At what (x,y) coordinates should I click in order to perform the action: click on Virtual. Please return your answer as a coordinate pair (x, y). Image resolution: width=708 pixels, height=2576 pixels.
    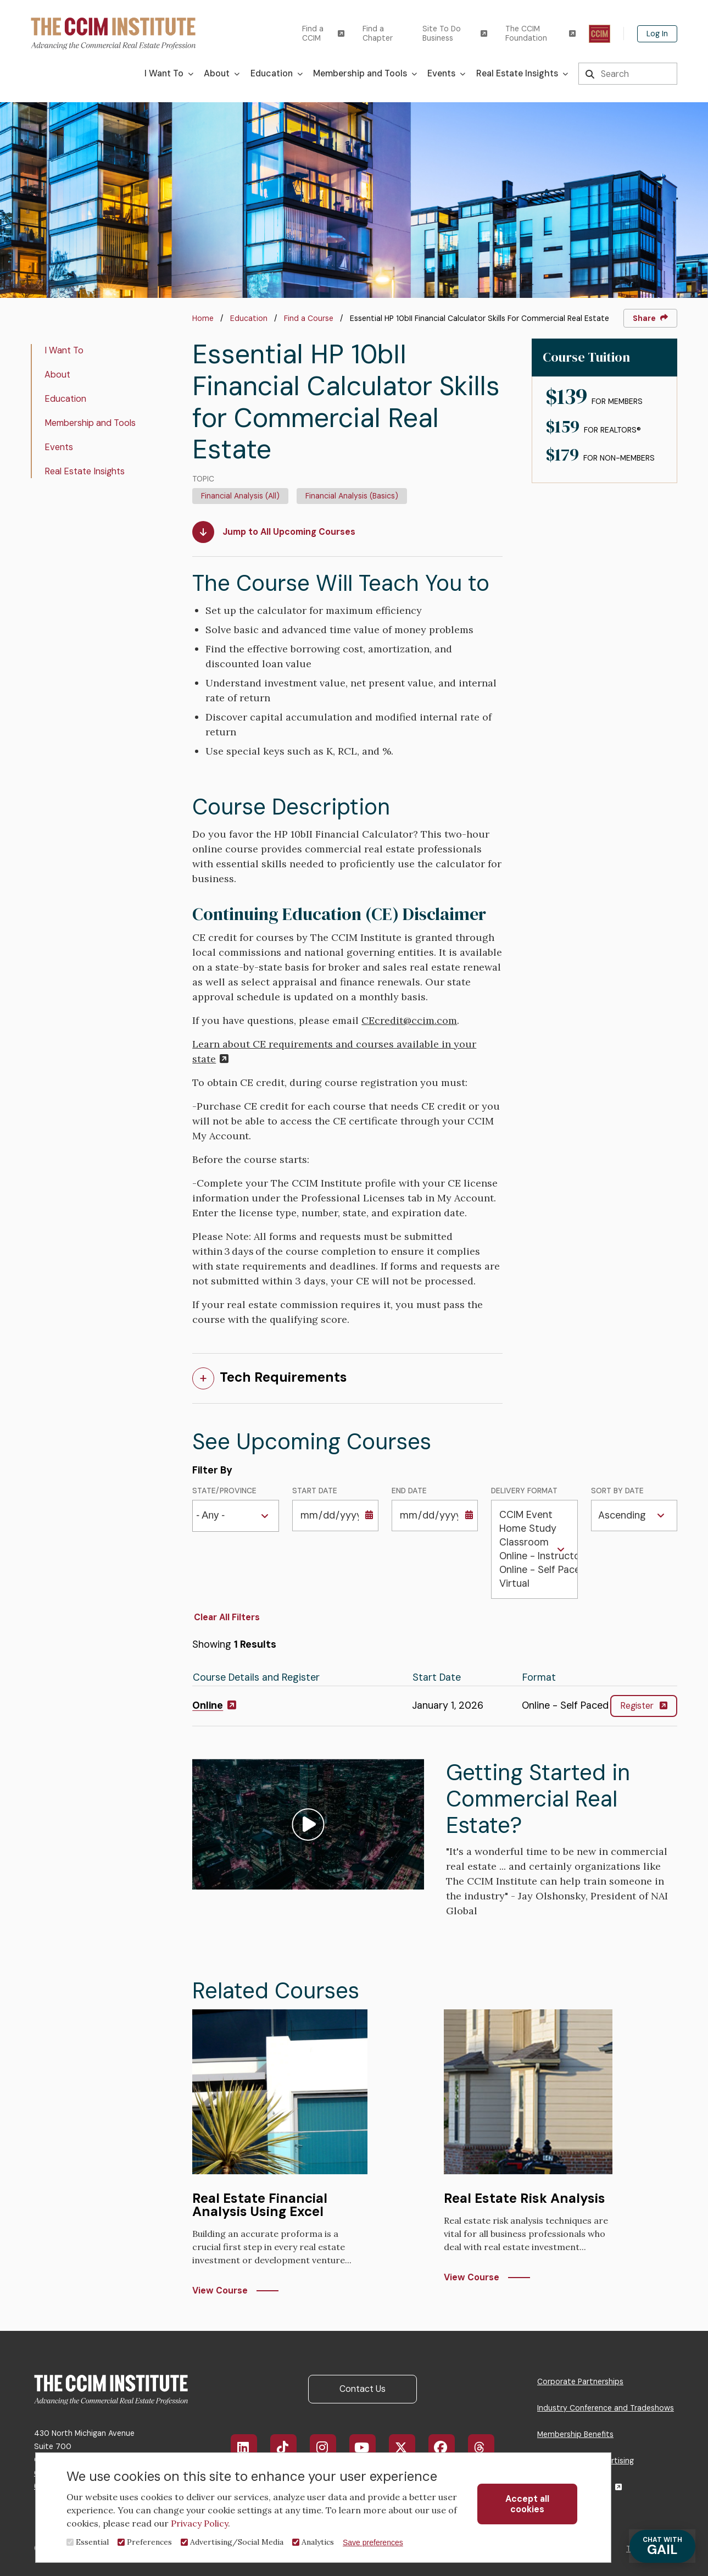
    Looking at the image, I should click on (534, 1584).